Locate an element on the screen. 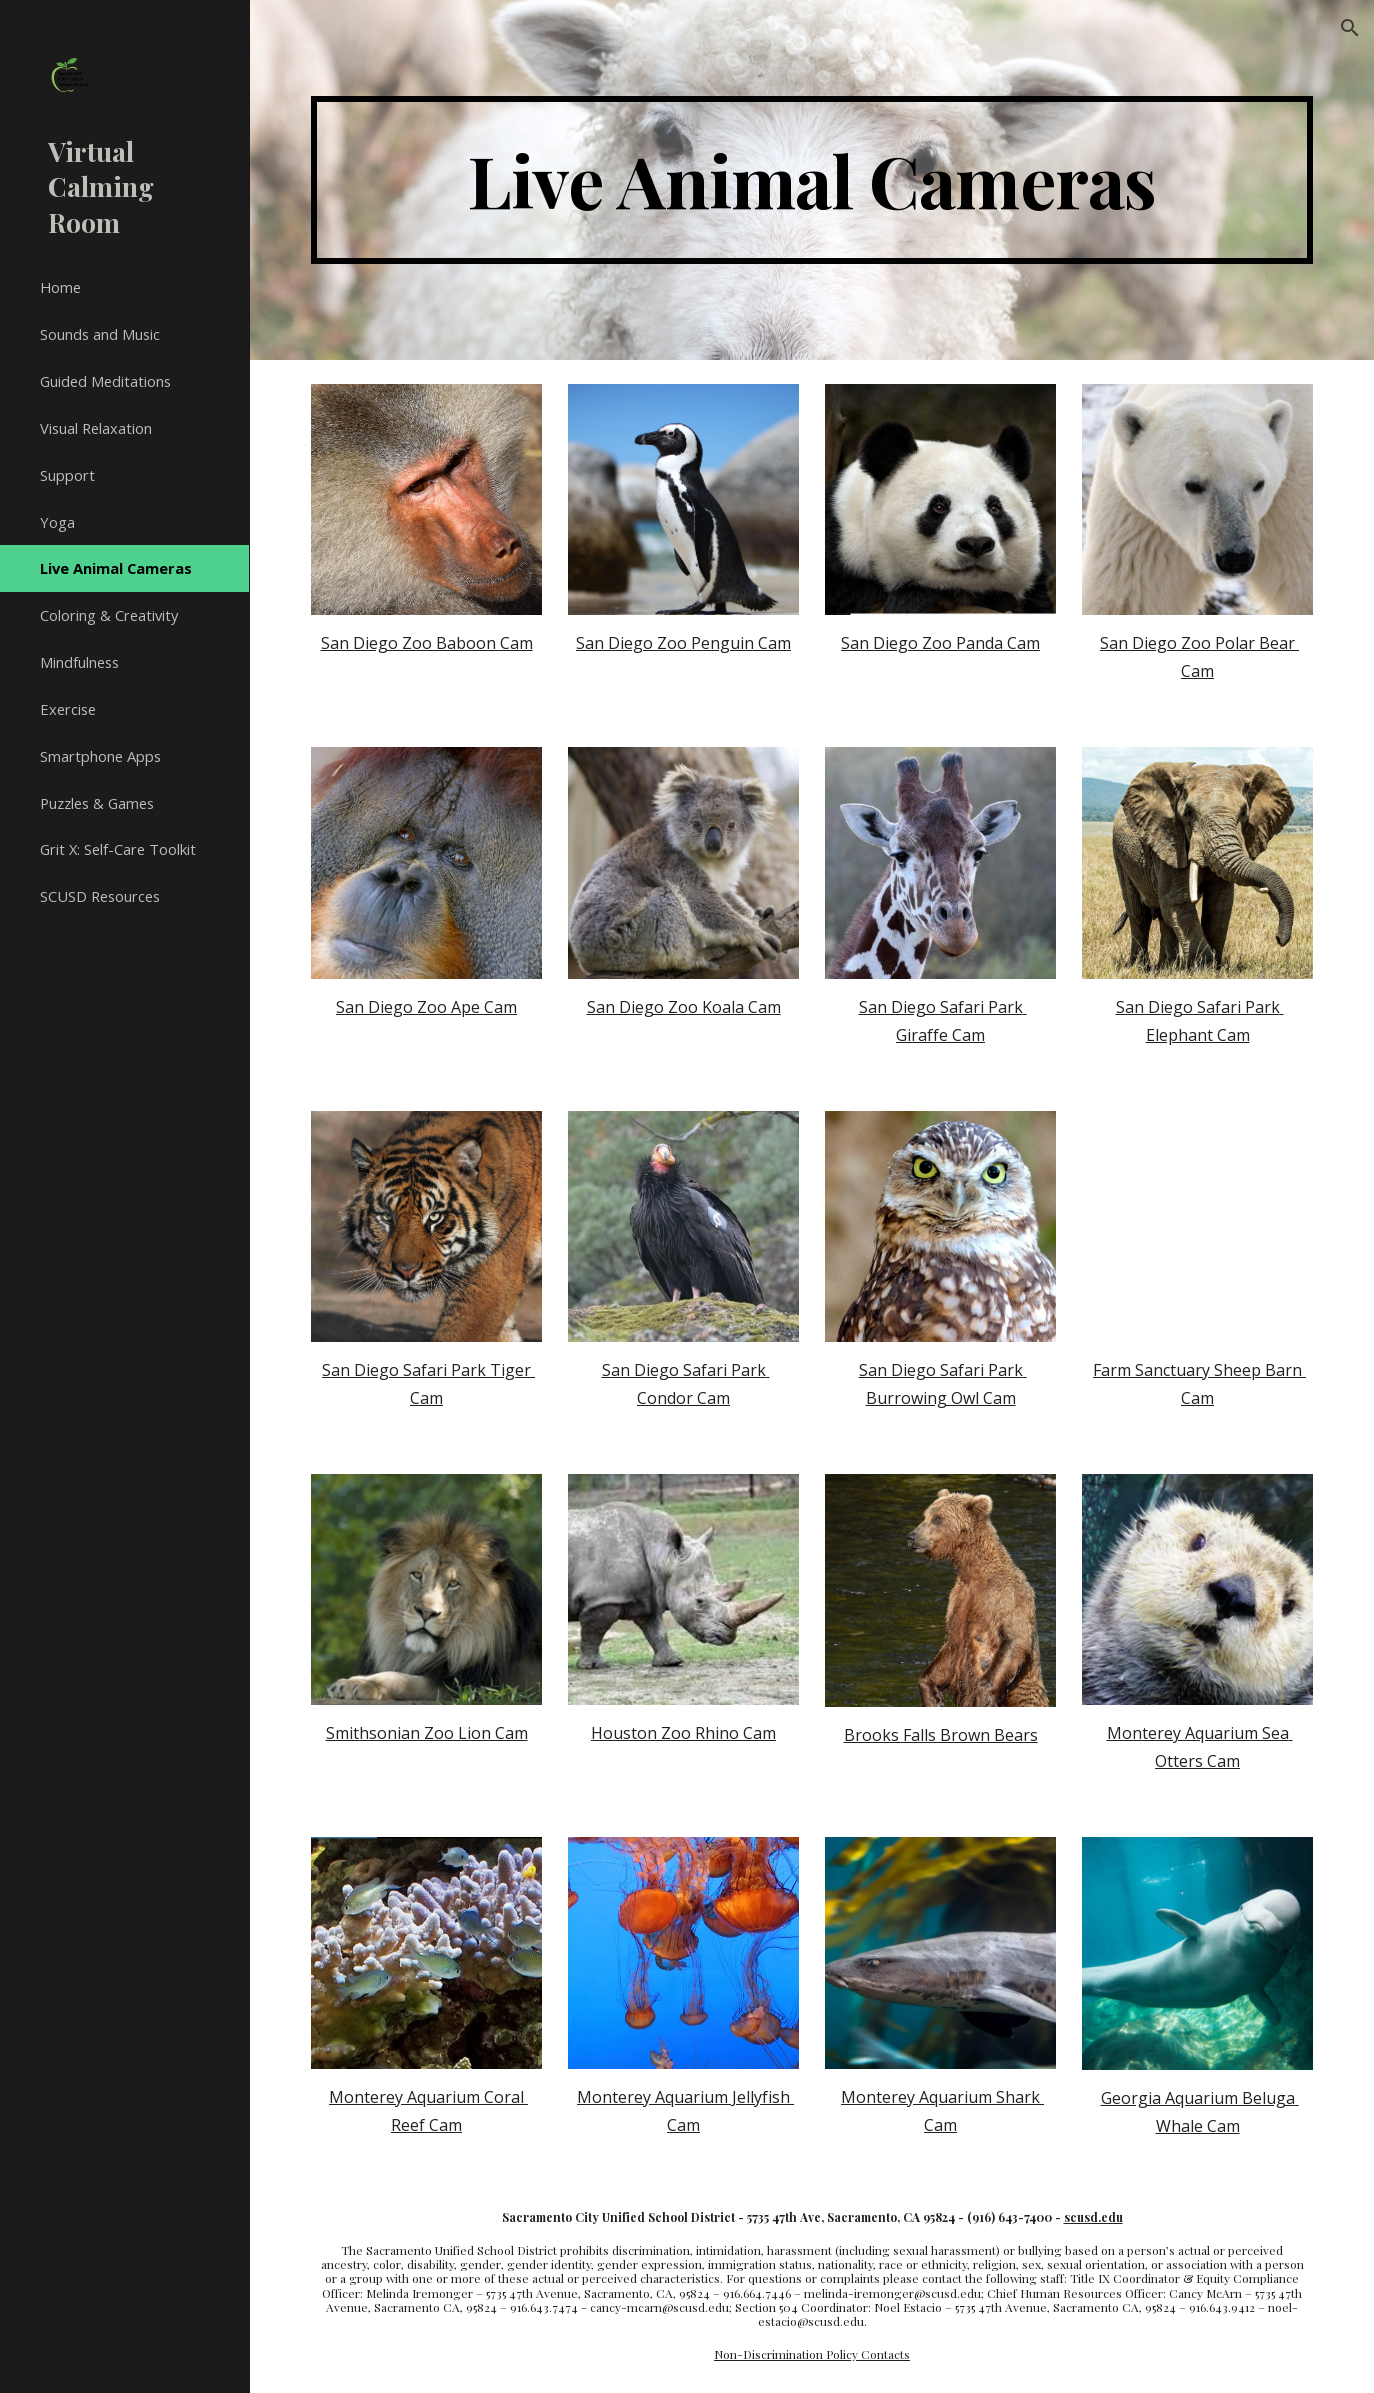 The height and width of the screenshot is (2393, 1374). Exercise [link] is located at coordinates (68, 709).